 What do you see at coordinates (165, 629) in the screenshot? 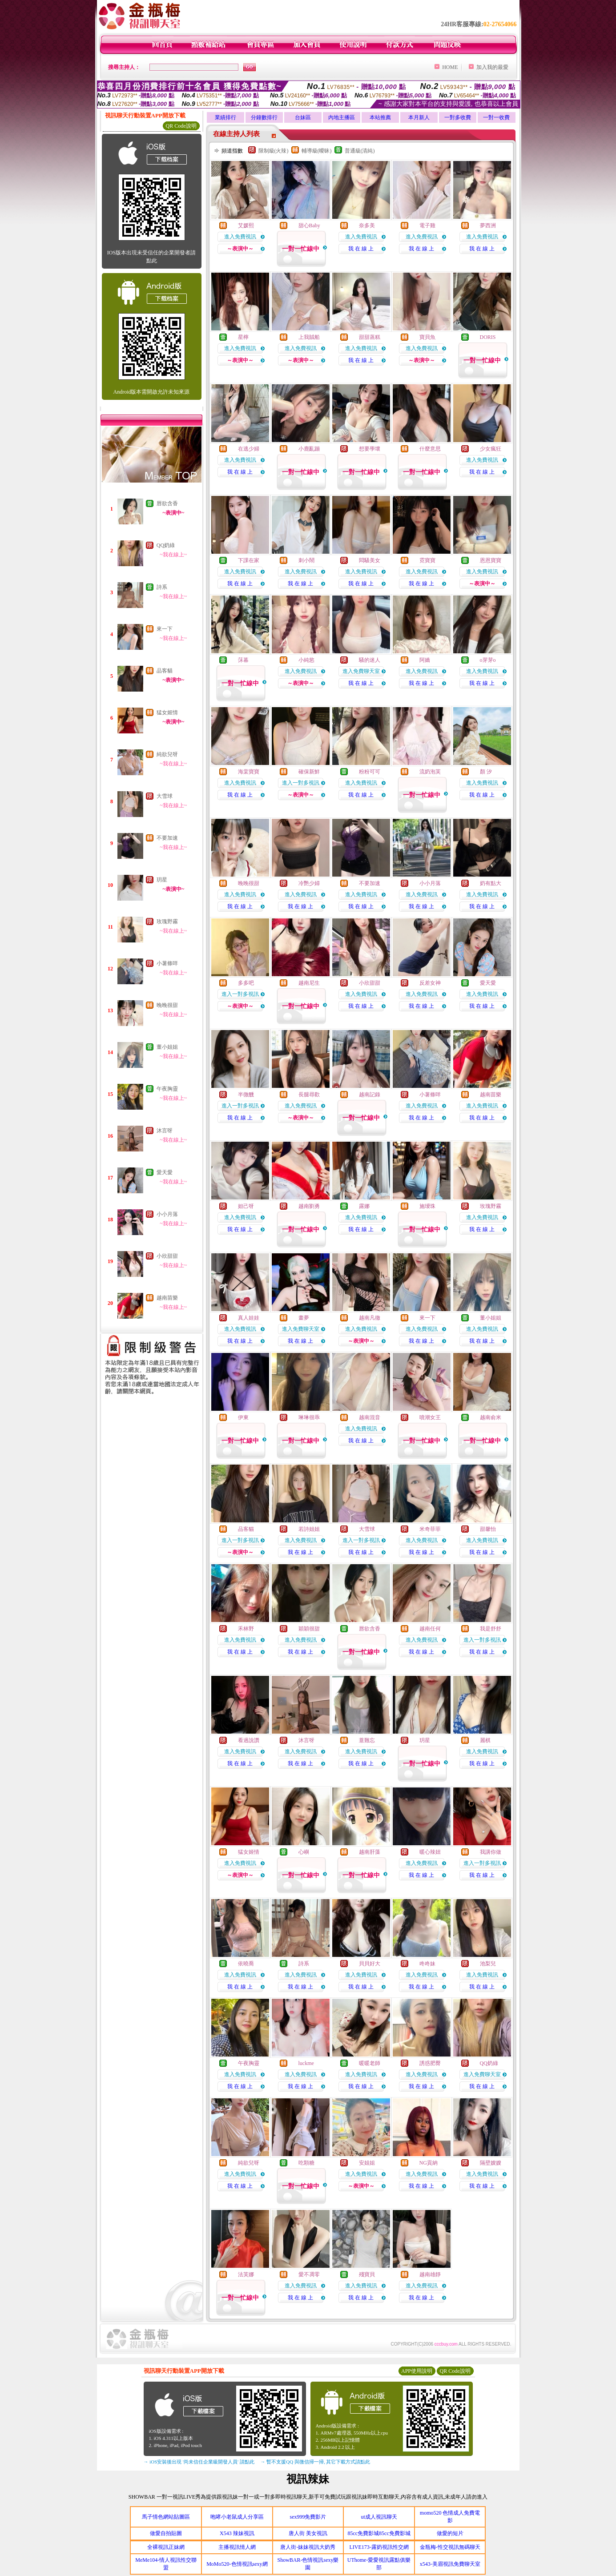
I see `來一下` at bounding box center [165, 629].